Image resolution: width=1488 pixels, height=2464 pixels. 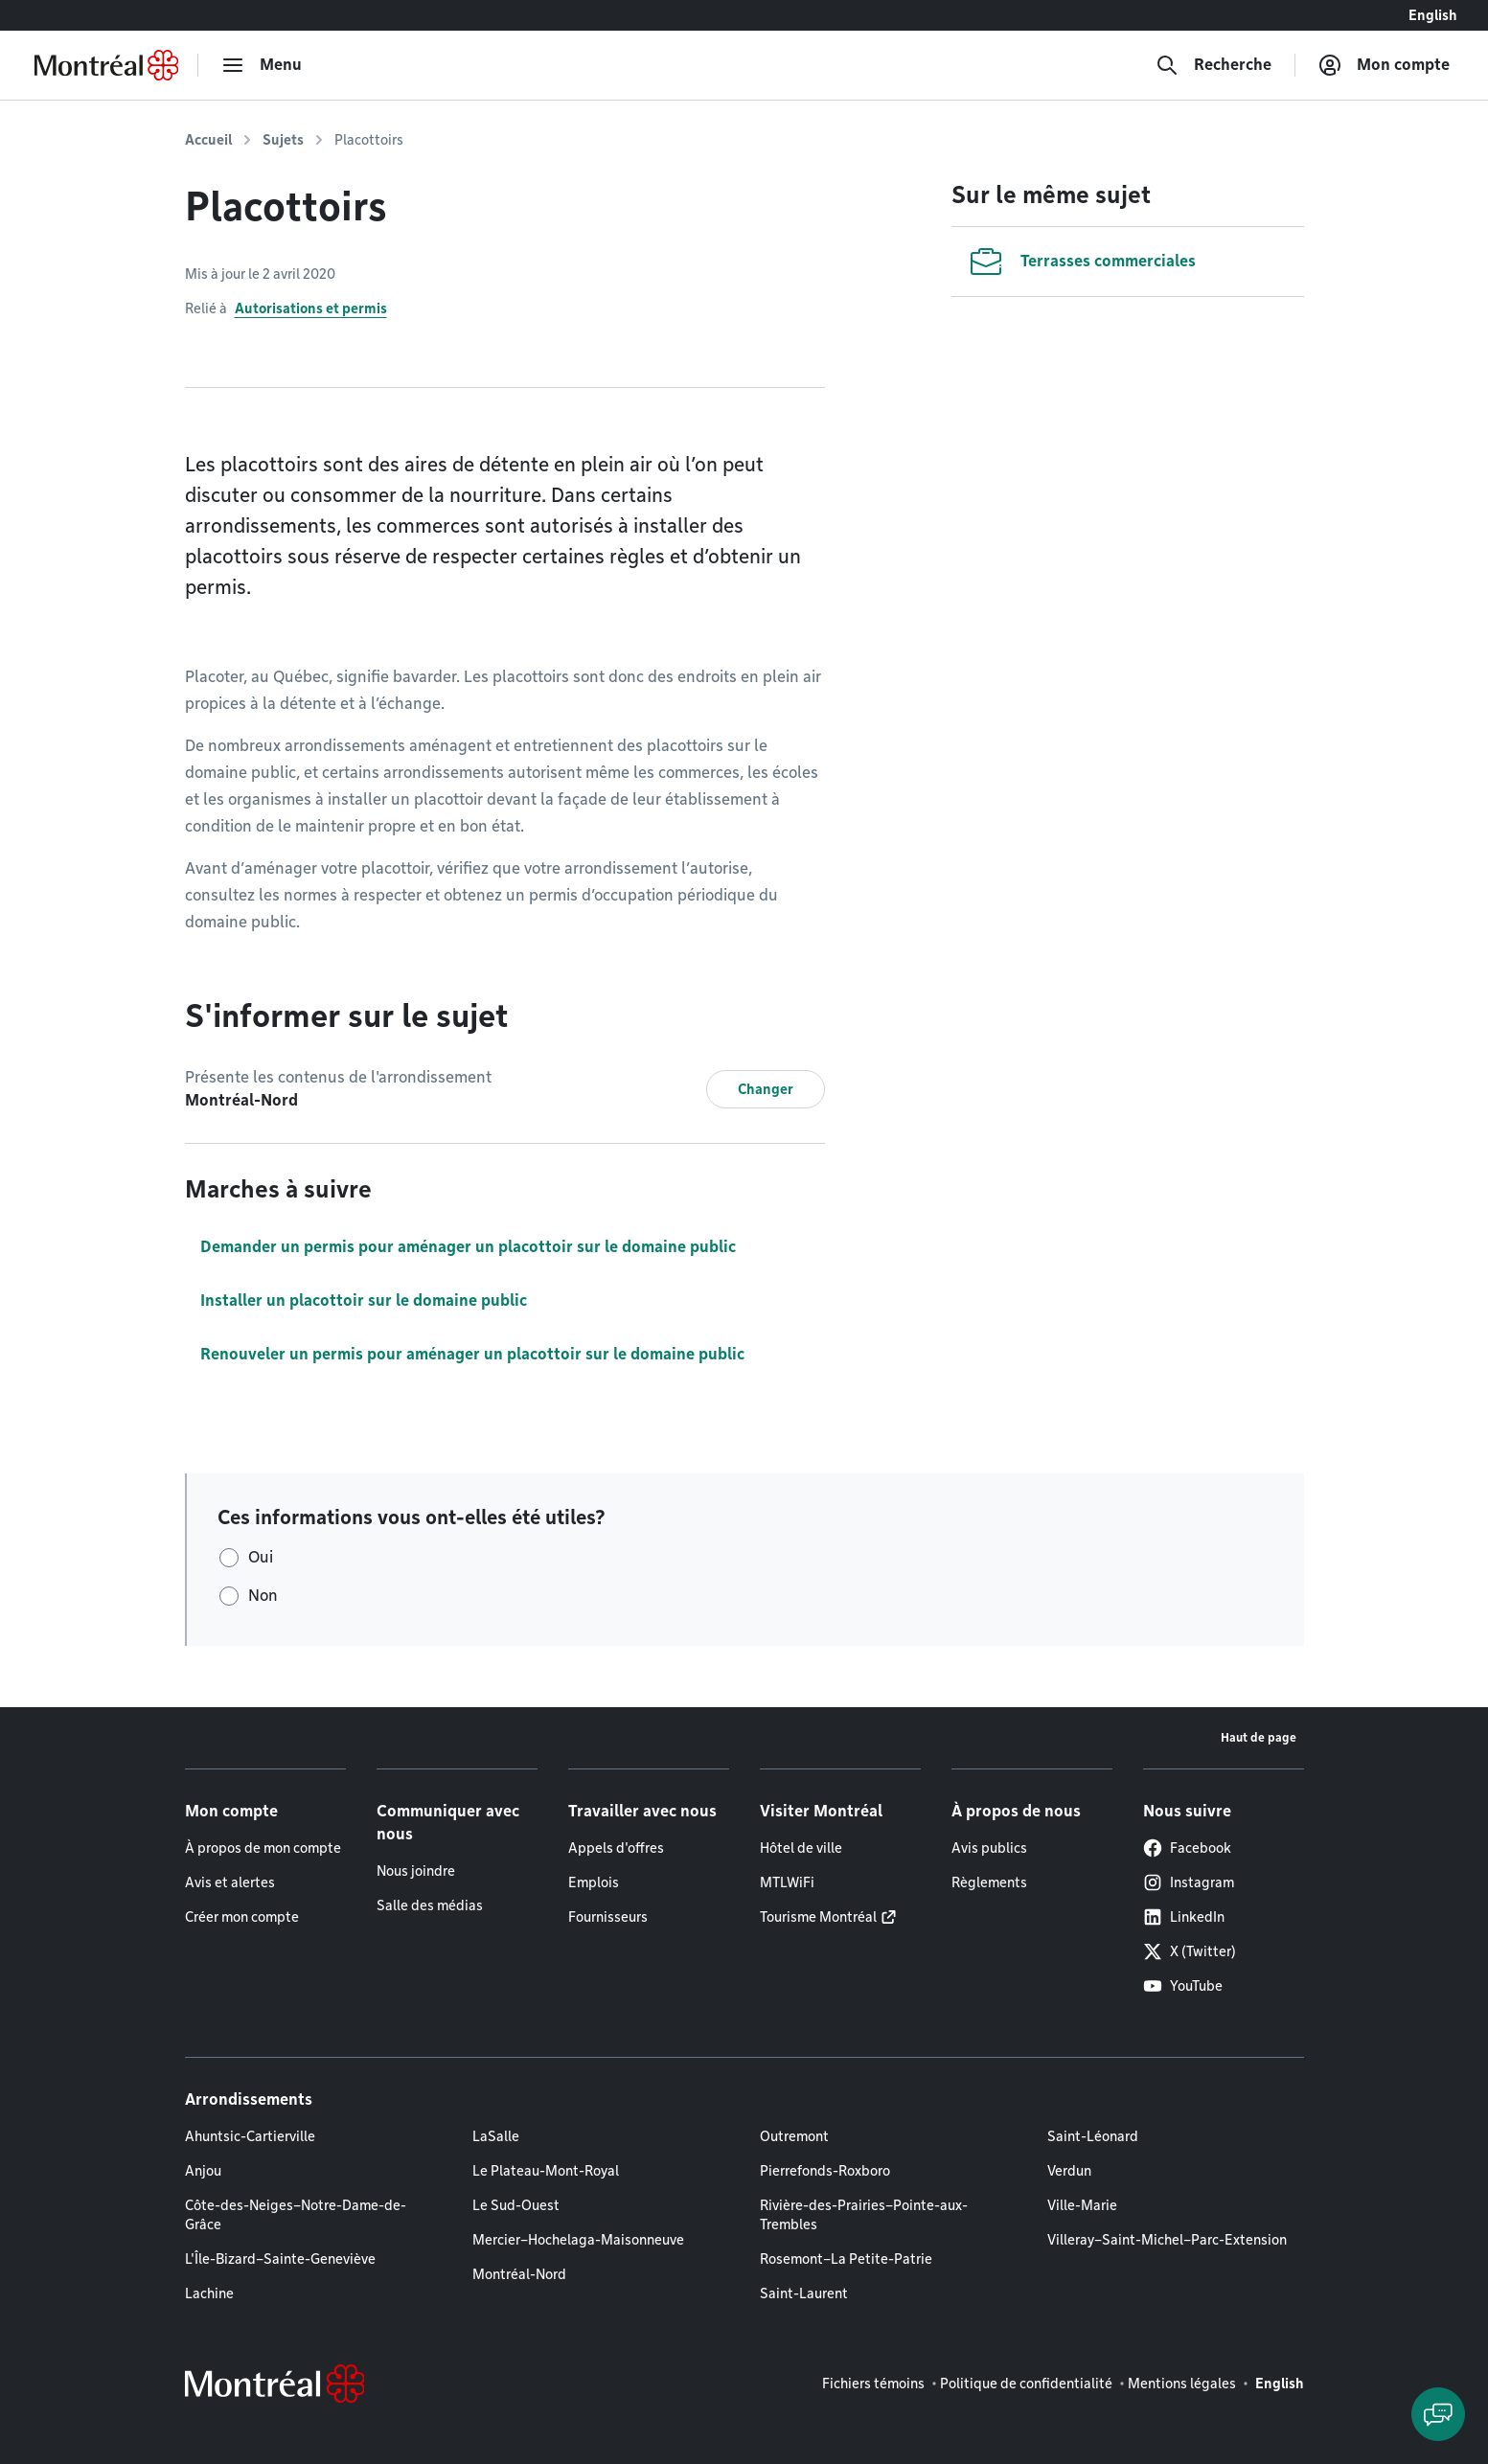 I want to click on À propos de mon compte, so click(x=263, y=1848).